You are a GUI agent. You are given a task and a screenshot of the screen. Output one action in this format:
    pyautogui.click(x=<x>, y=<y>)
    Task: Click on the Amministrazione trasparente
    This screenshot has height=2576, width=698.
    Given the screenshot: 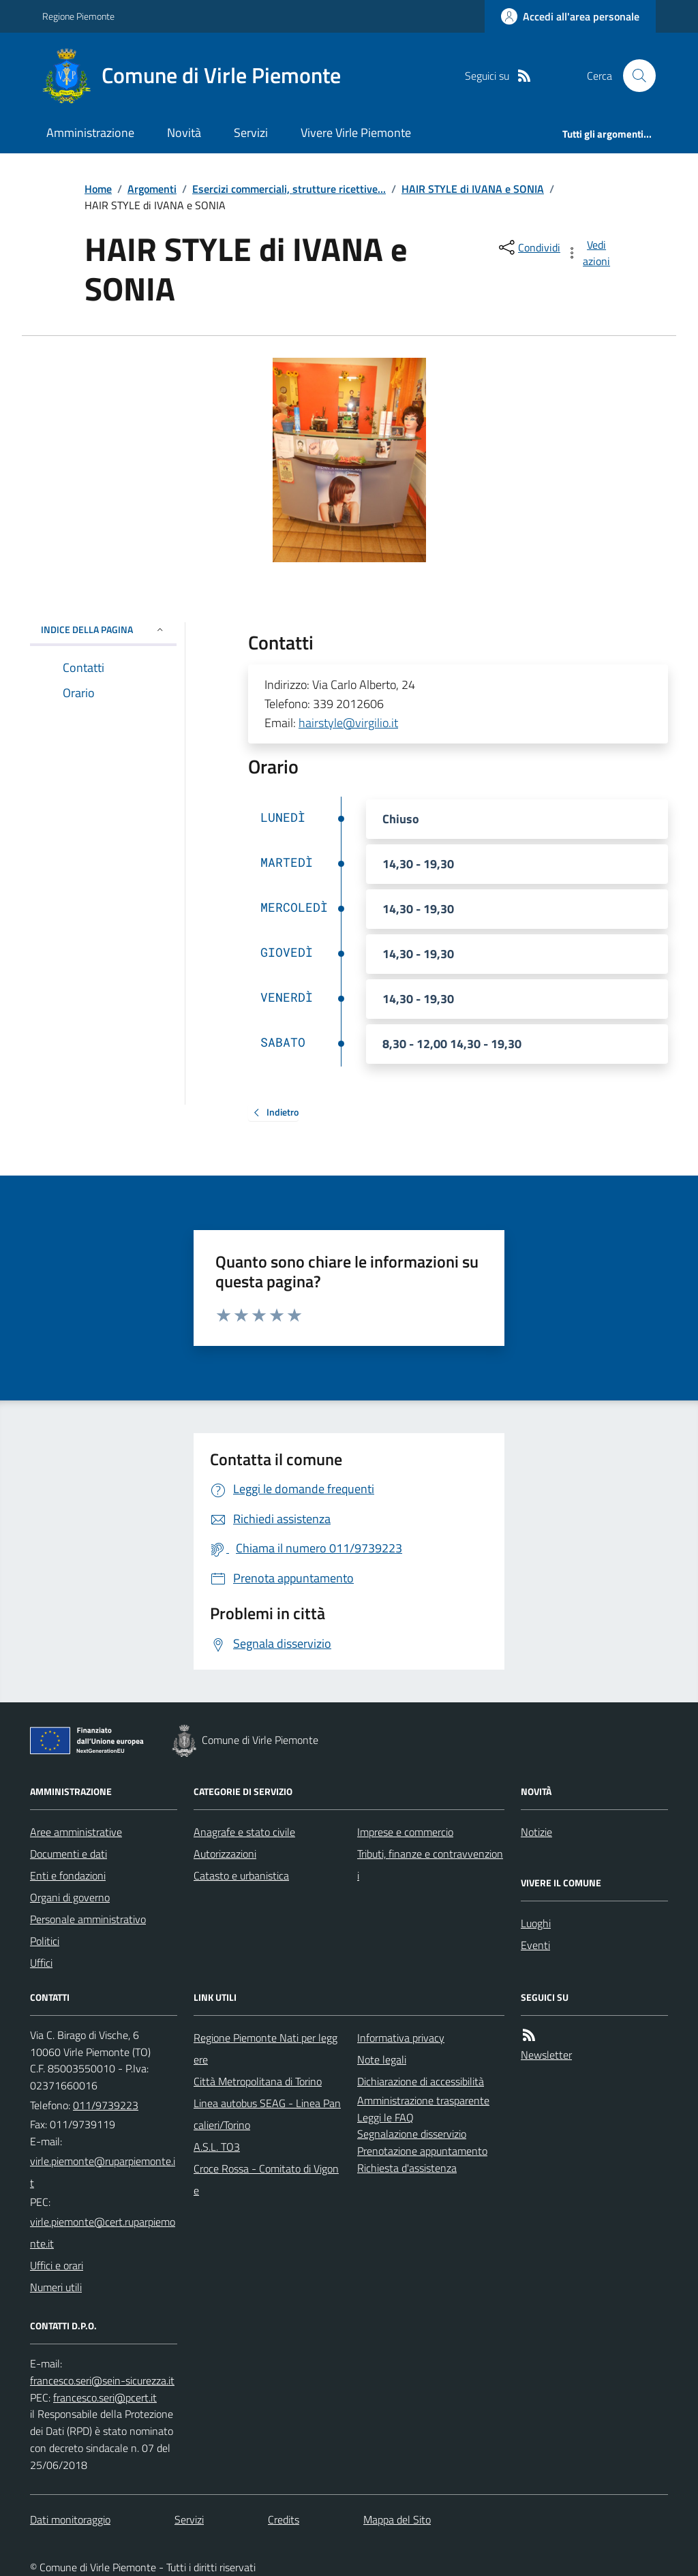 What is the action you would take?
    pyautogui.click(x=423, y=2100)
    